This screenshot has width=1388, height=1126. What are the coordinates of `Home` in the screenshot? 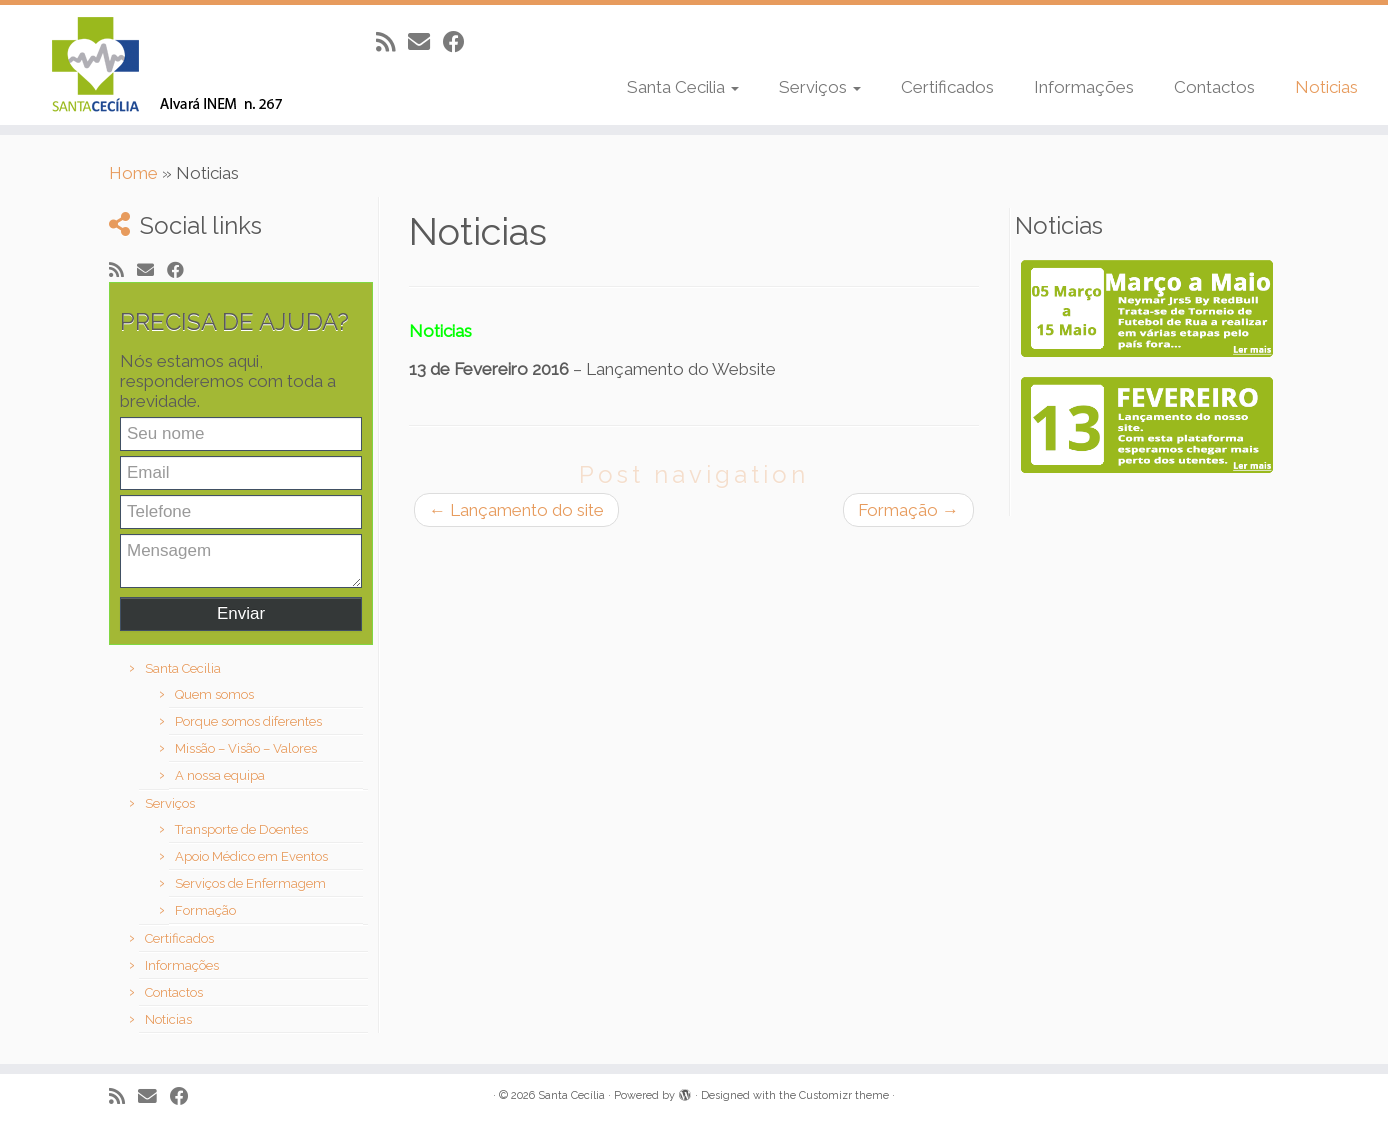 It's located at (133, 173).